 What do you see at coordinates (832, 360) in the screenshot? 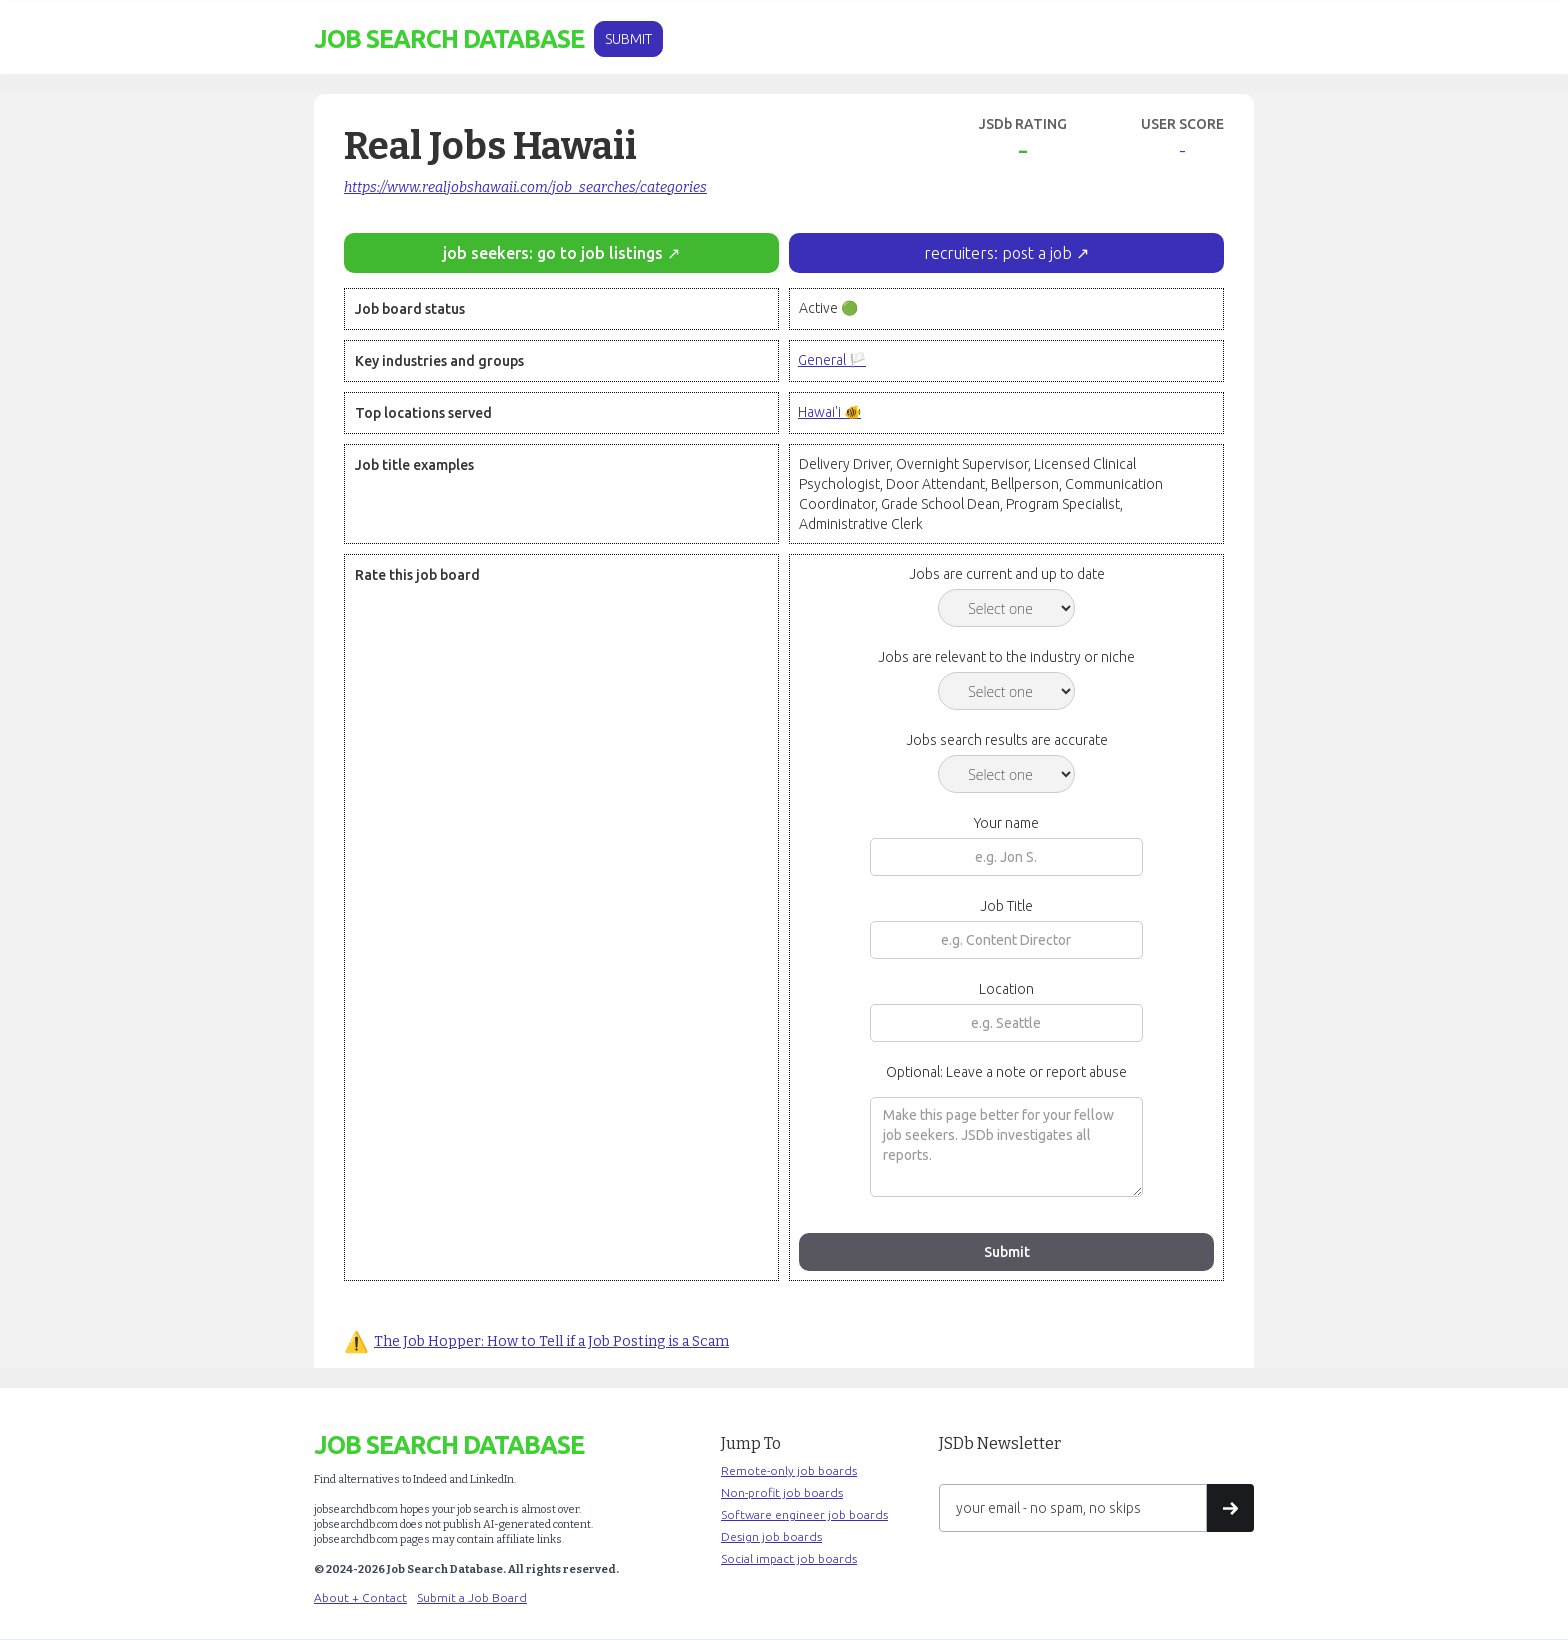
I see `General 🏳️` at bounding box center [832, 360].